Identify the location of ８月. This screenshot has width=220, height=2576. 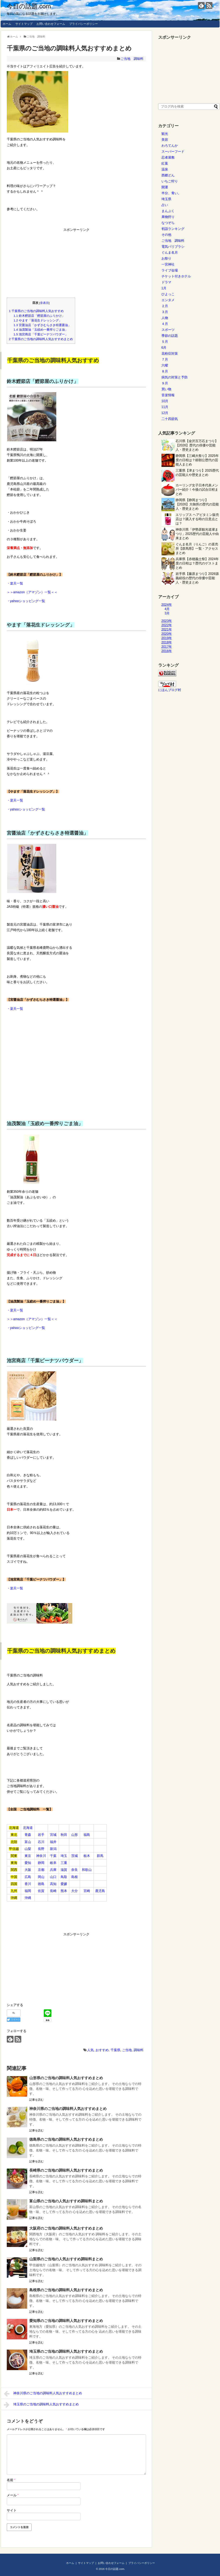
(164, 371).